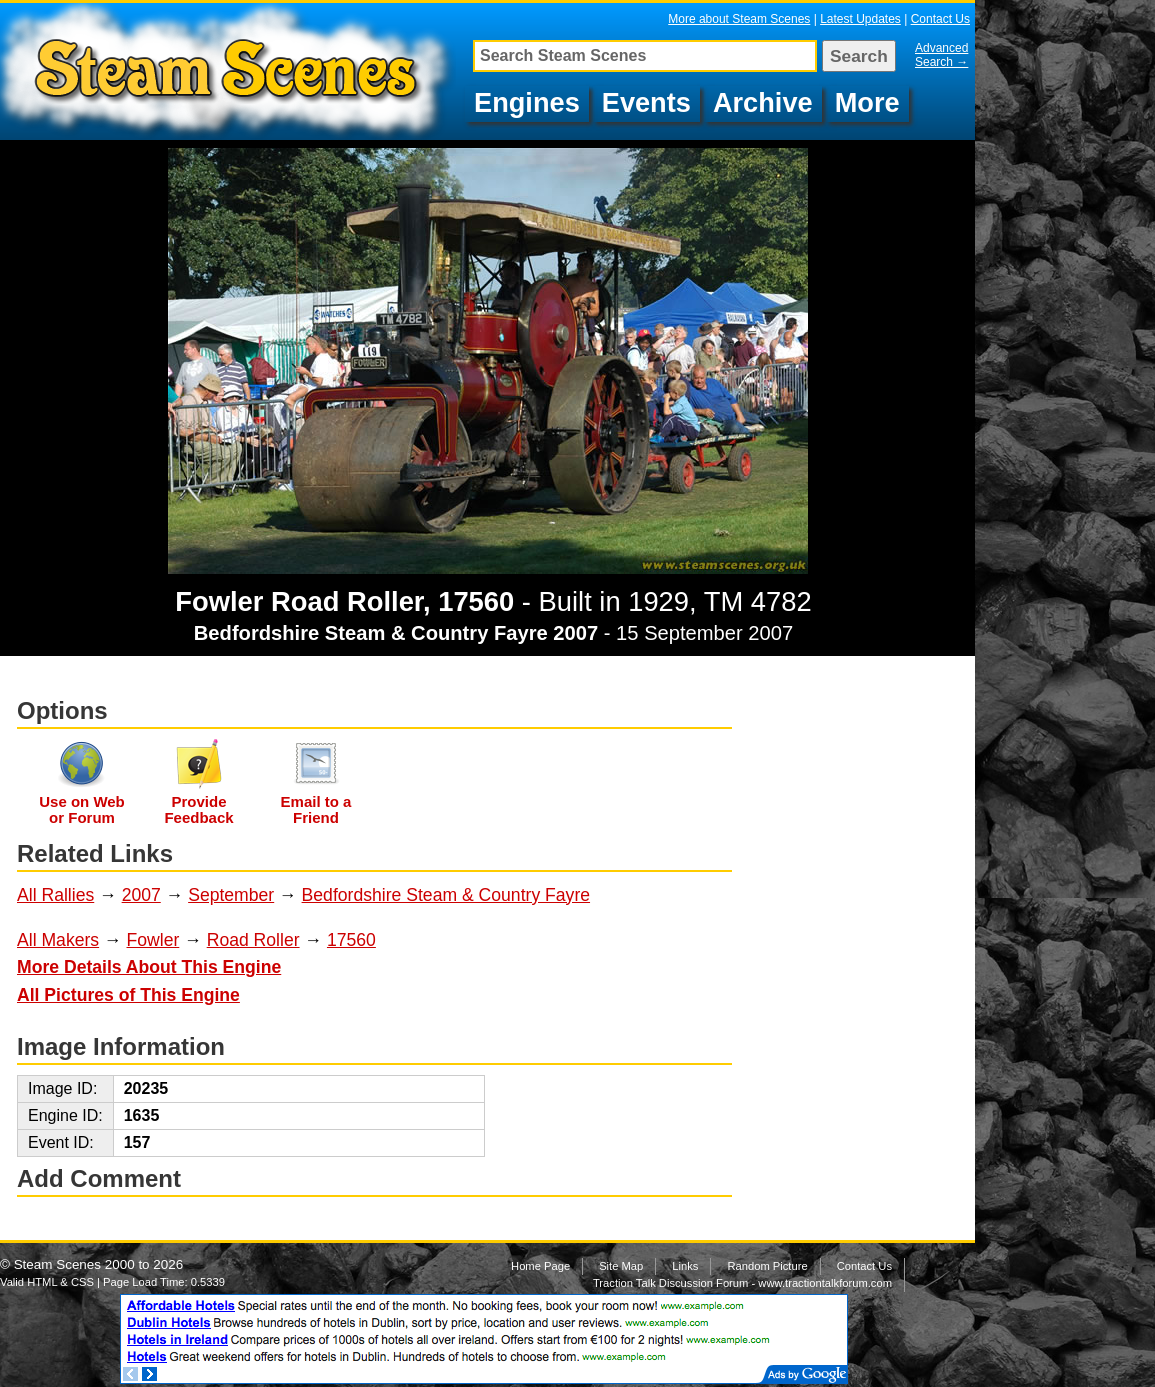  I want to click on Site Map, so click(621, 1266).